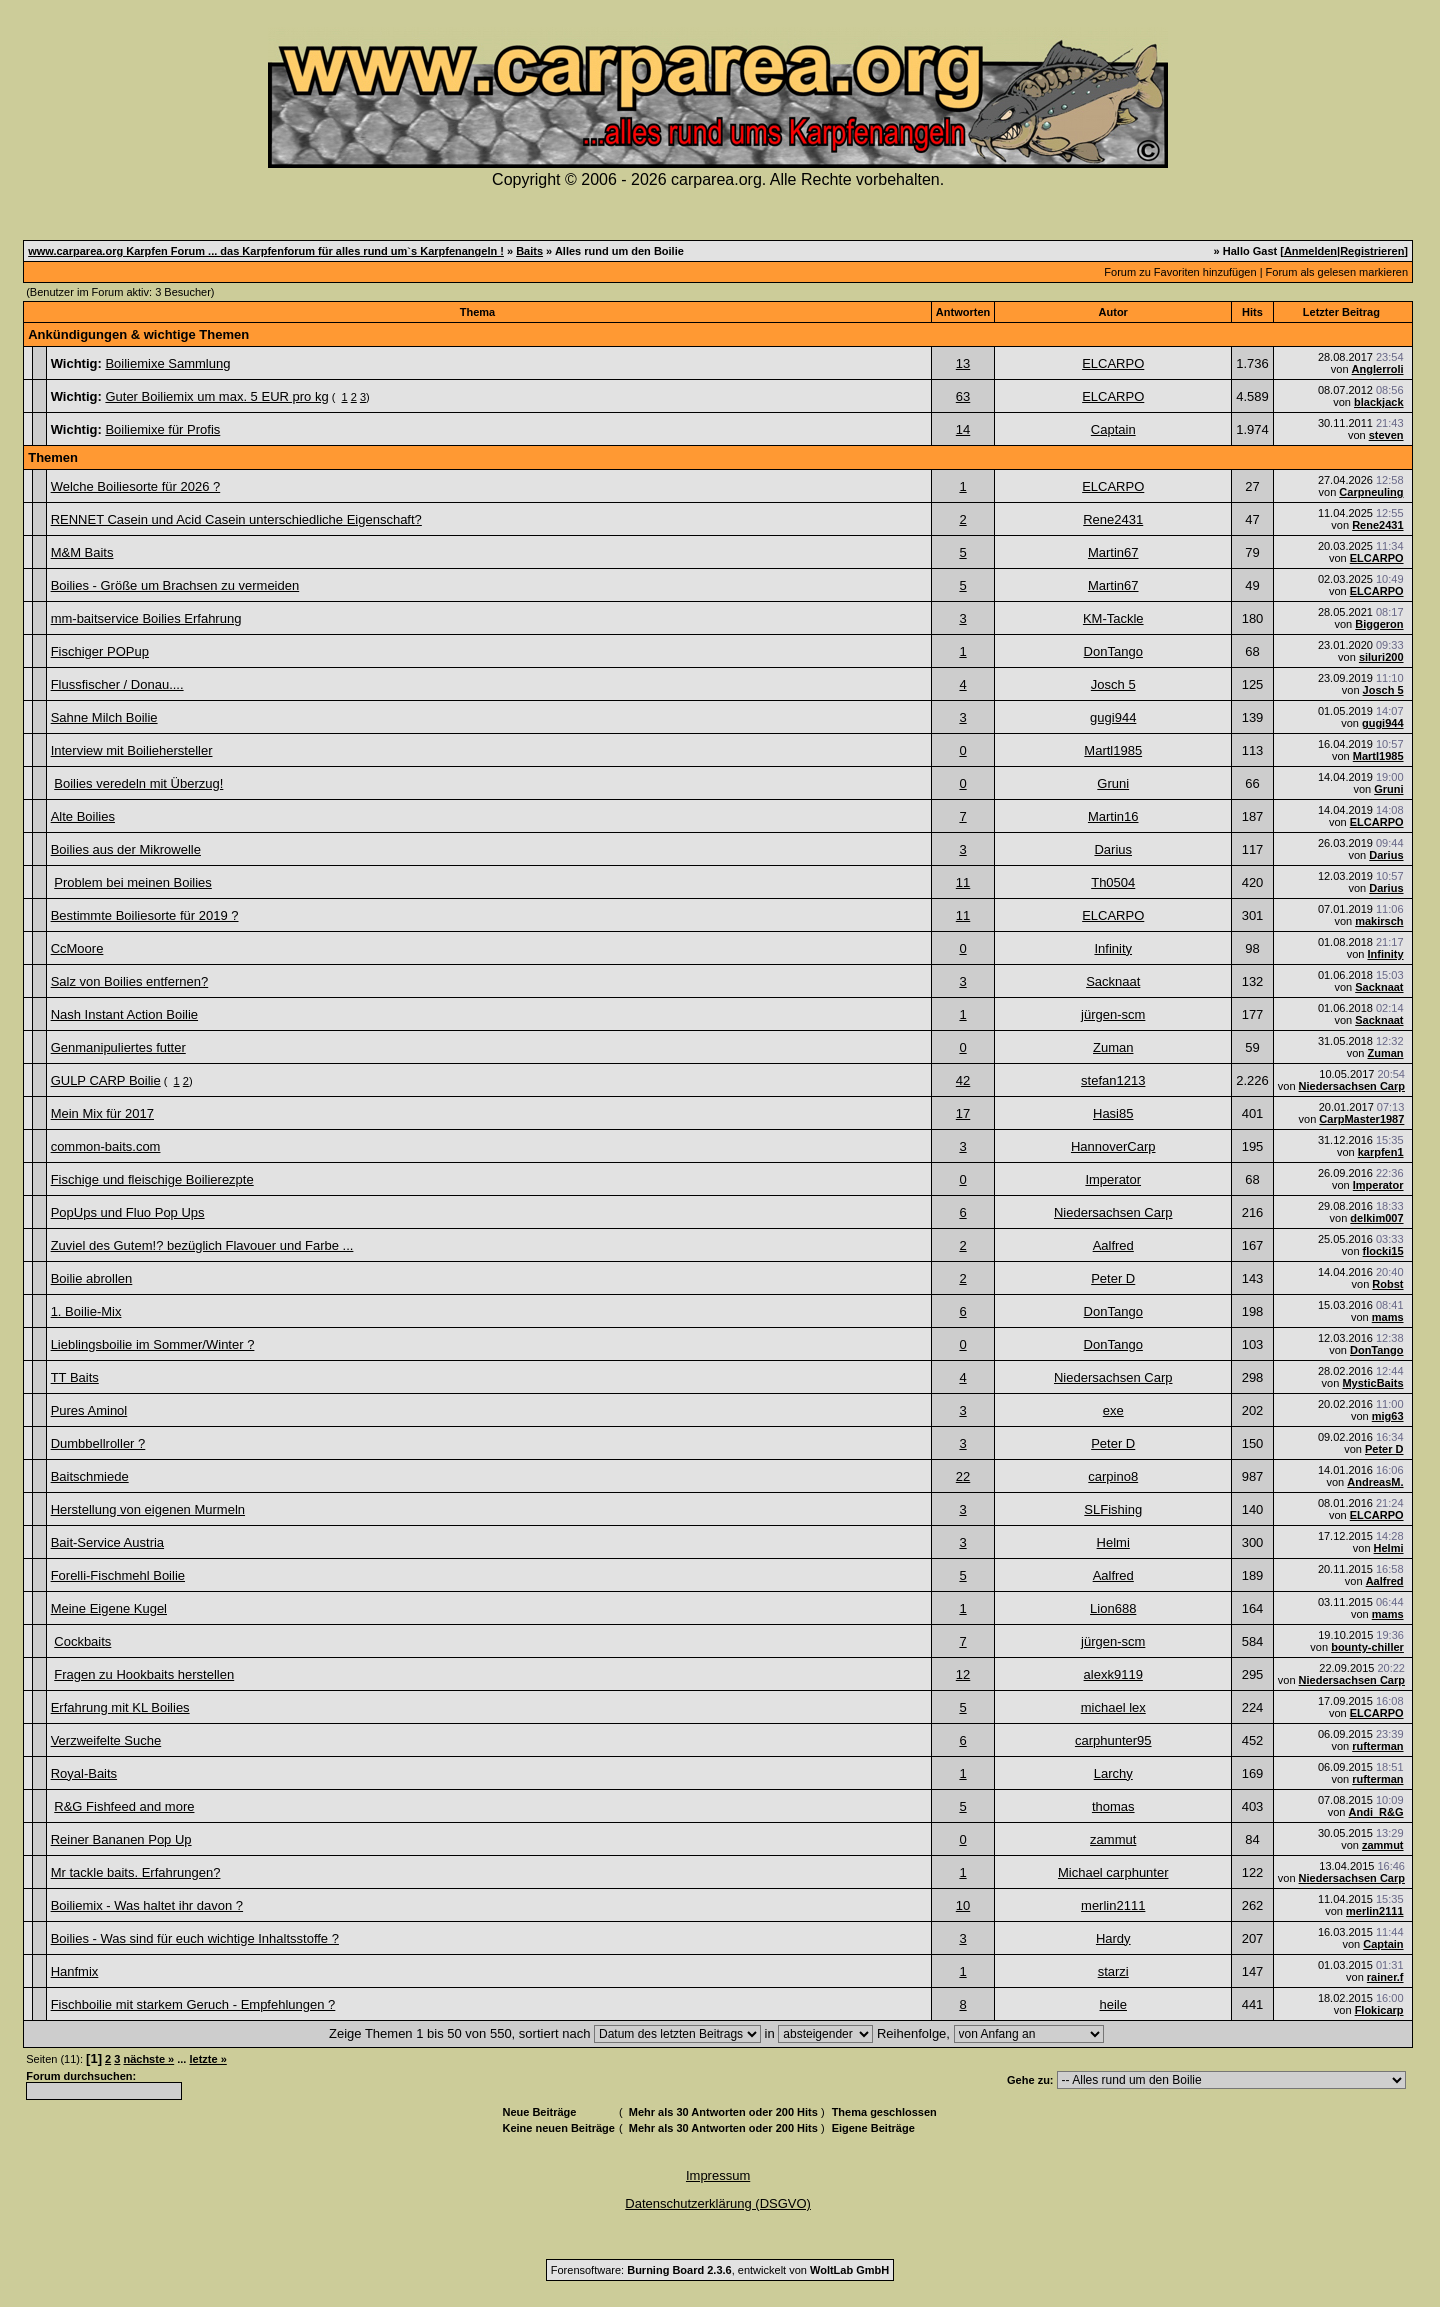 The height and width of the screenshot is (2307, 1440). What do you see at coordinates (195, 1938) in the screenshot?
I see `Boilies - Was sind für euch wichtige Inhaltsstoffe ?` at bounding box center [195, 1938].